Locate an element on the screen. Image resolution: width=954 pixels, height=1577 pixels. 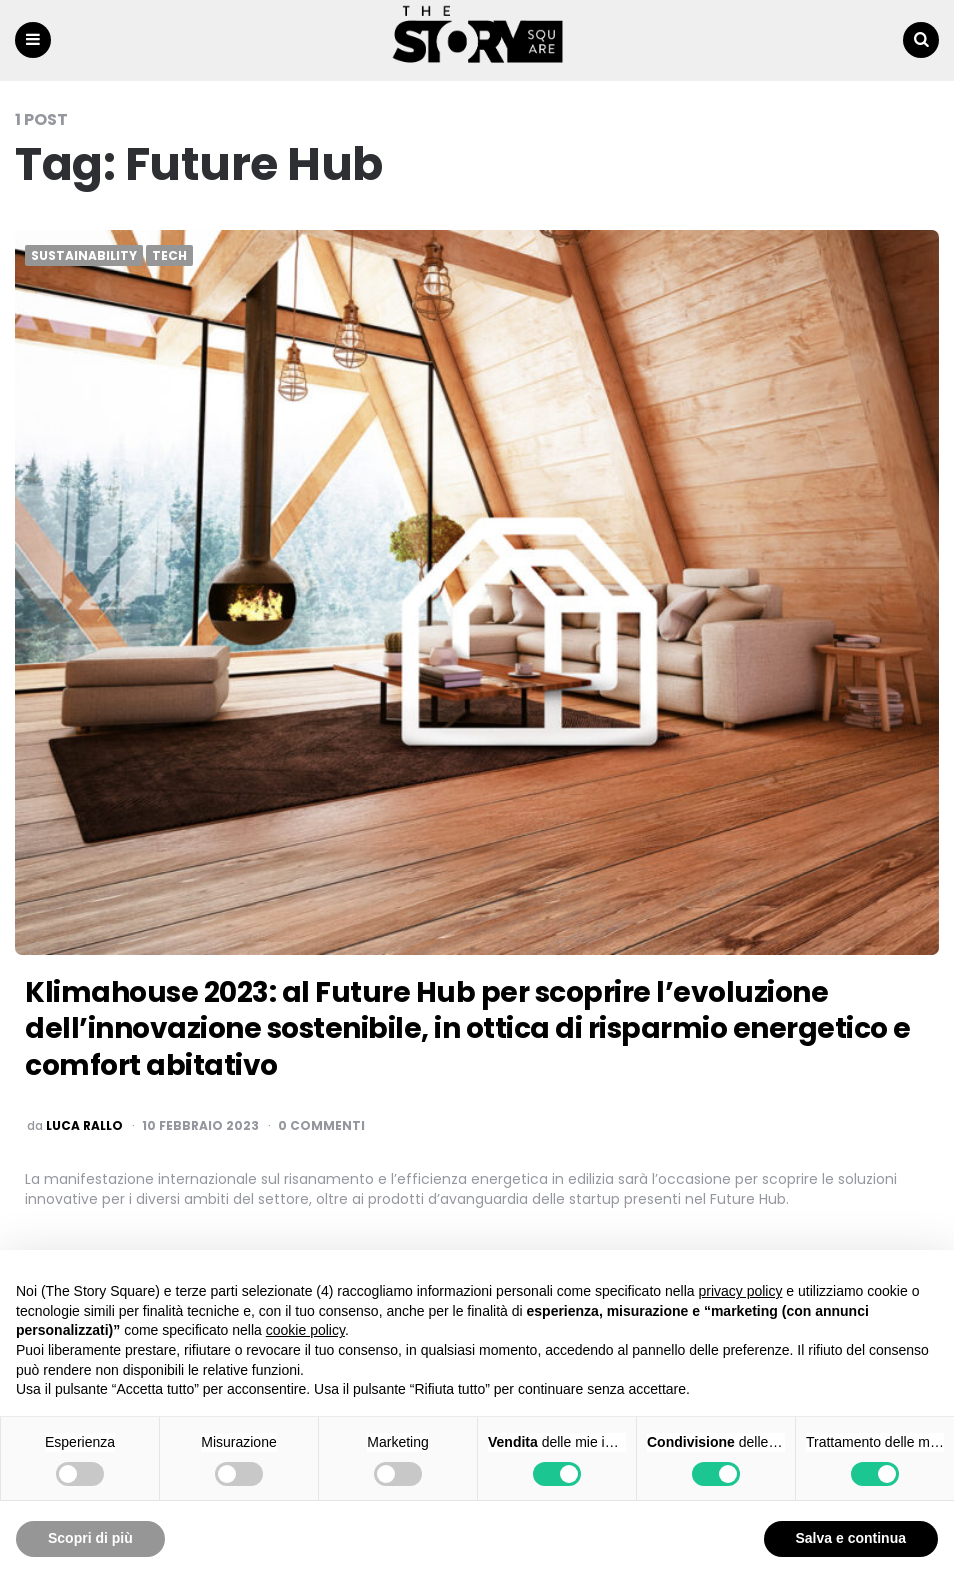
Sustainability is located at coordinates (84, 256).